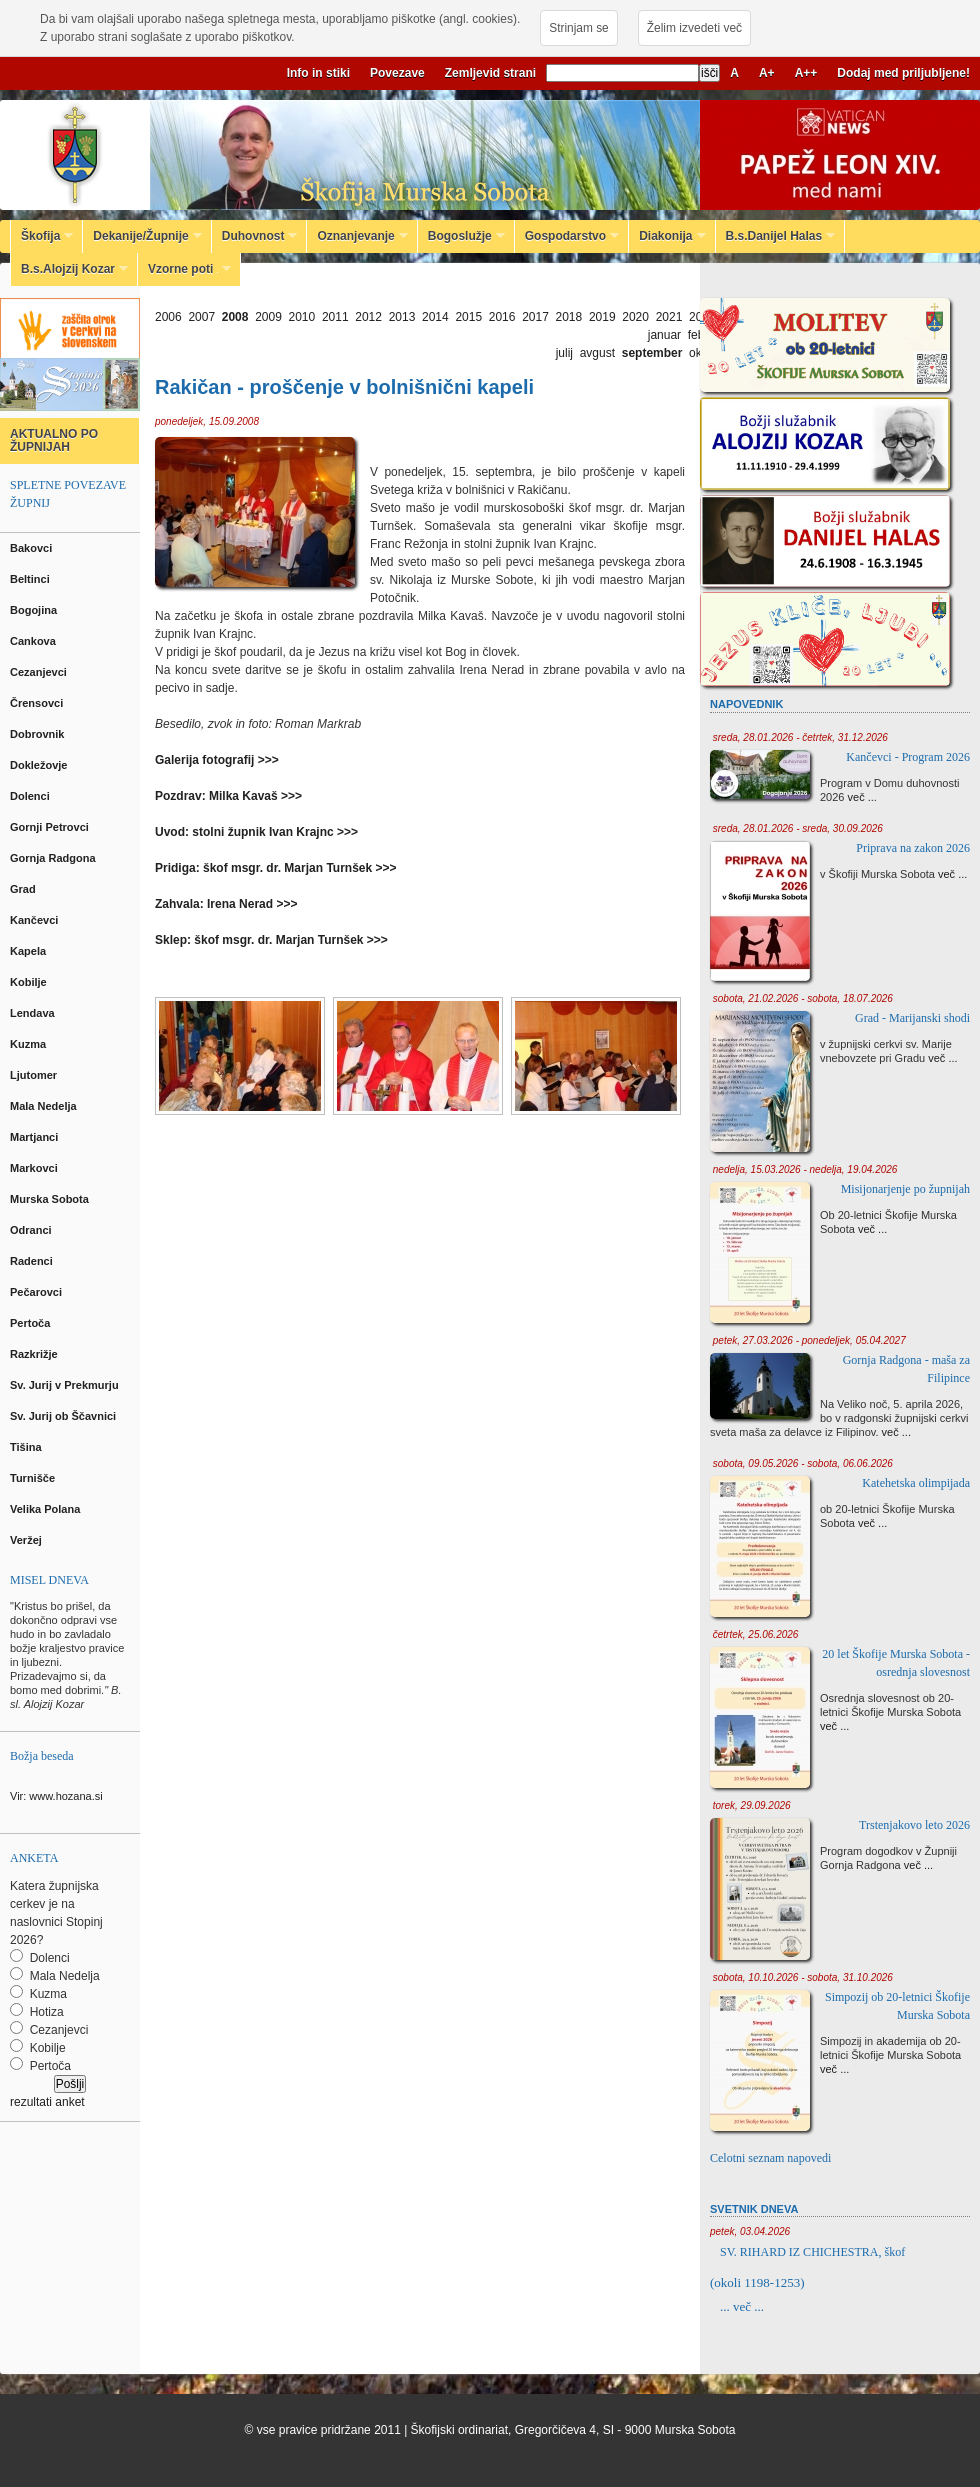  Describe the element at coordinates (30, 982) in the screenshot. I see `Kobilje` at that location.